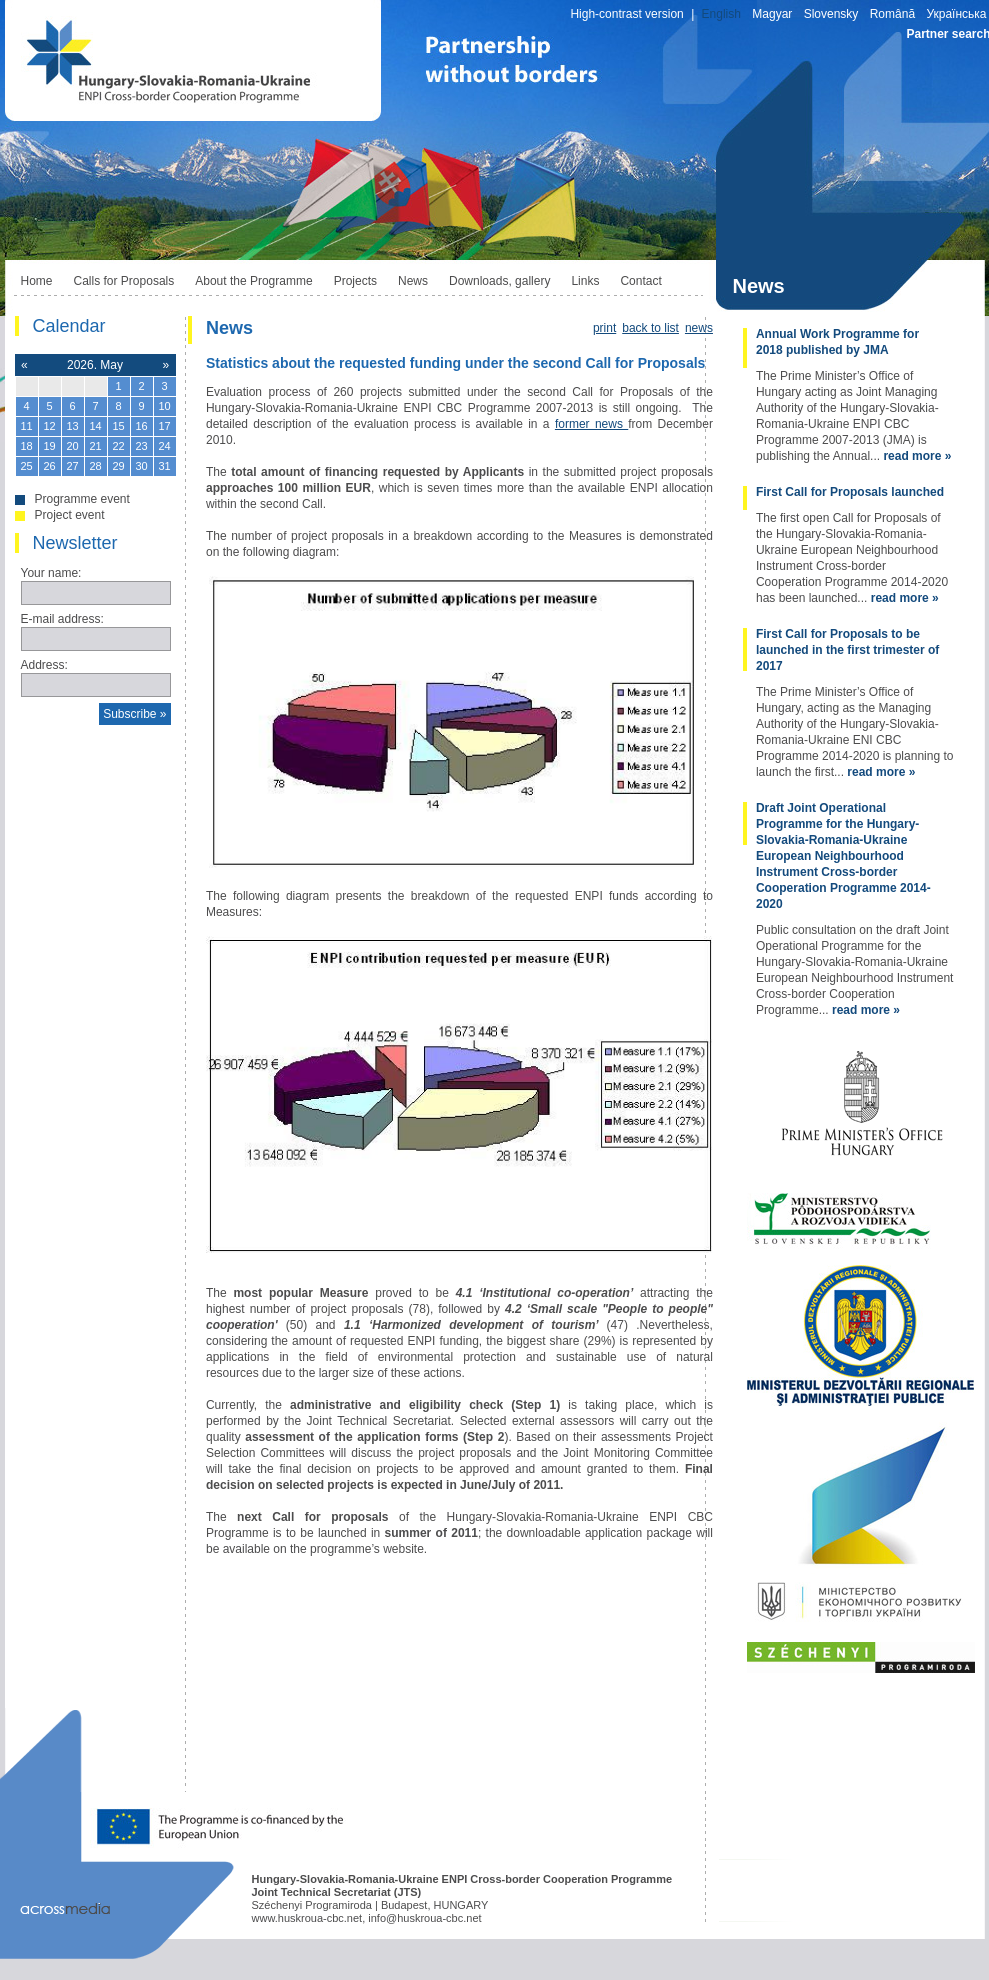 This screenshot has width=989, height=1980. What do you see at coordinates (892, 14) in the screenshot?
I see `Română` at bounding box center [892, 14].